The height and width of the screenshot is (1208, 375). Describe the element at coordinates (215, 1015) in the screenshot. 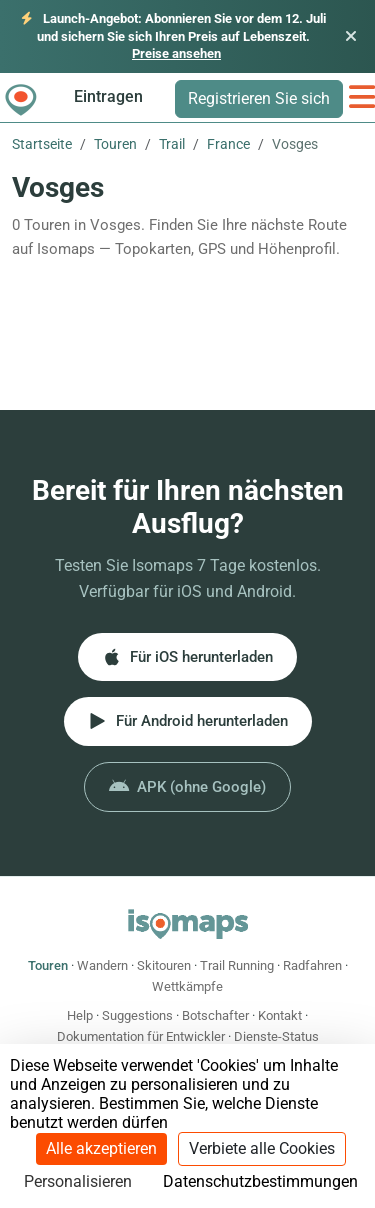

I see `Botschafter` at that location.